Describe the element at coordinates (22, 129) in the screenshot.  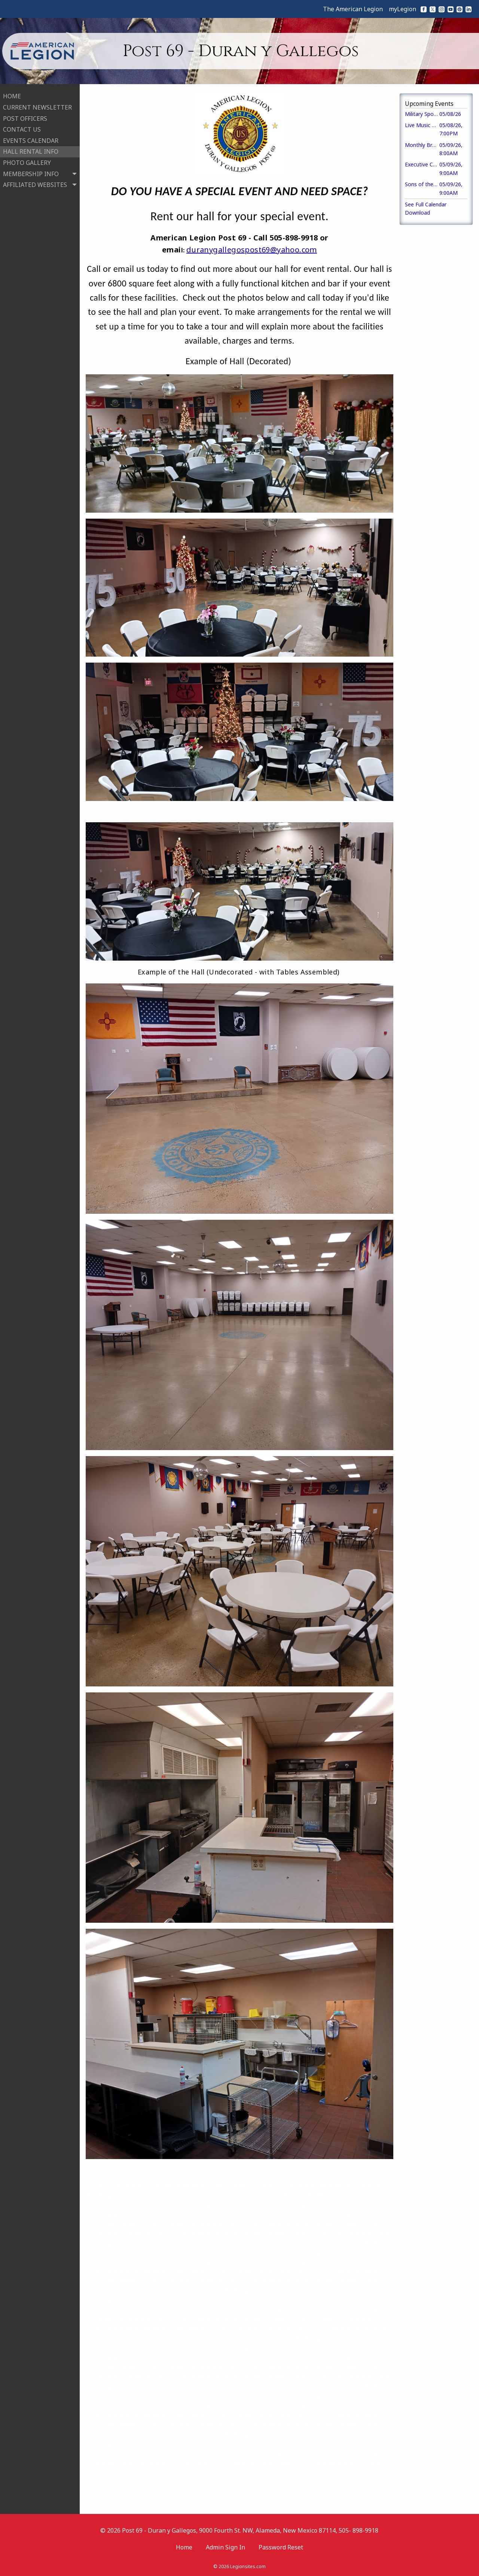
I see `CONTACT US` at that location.